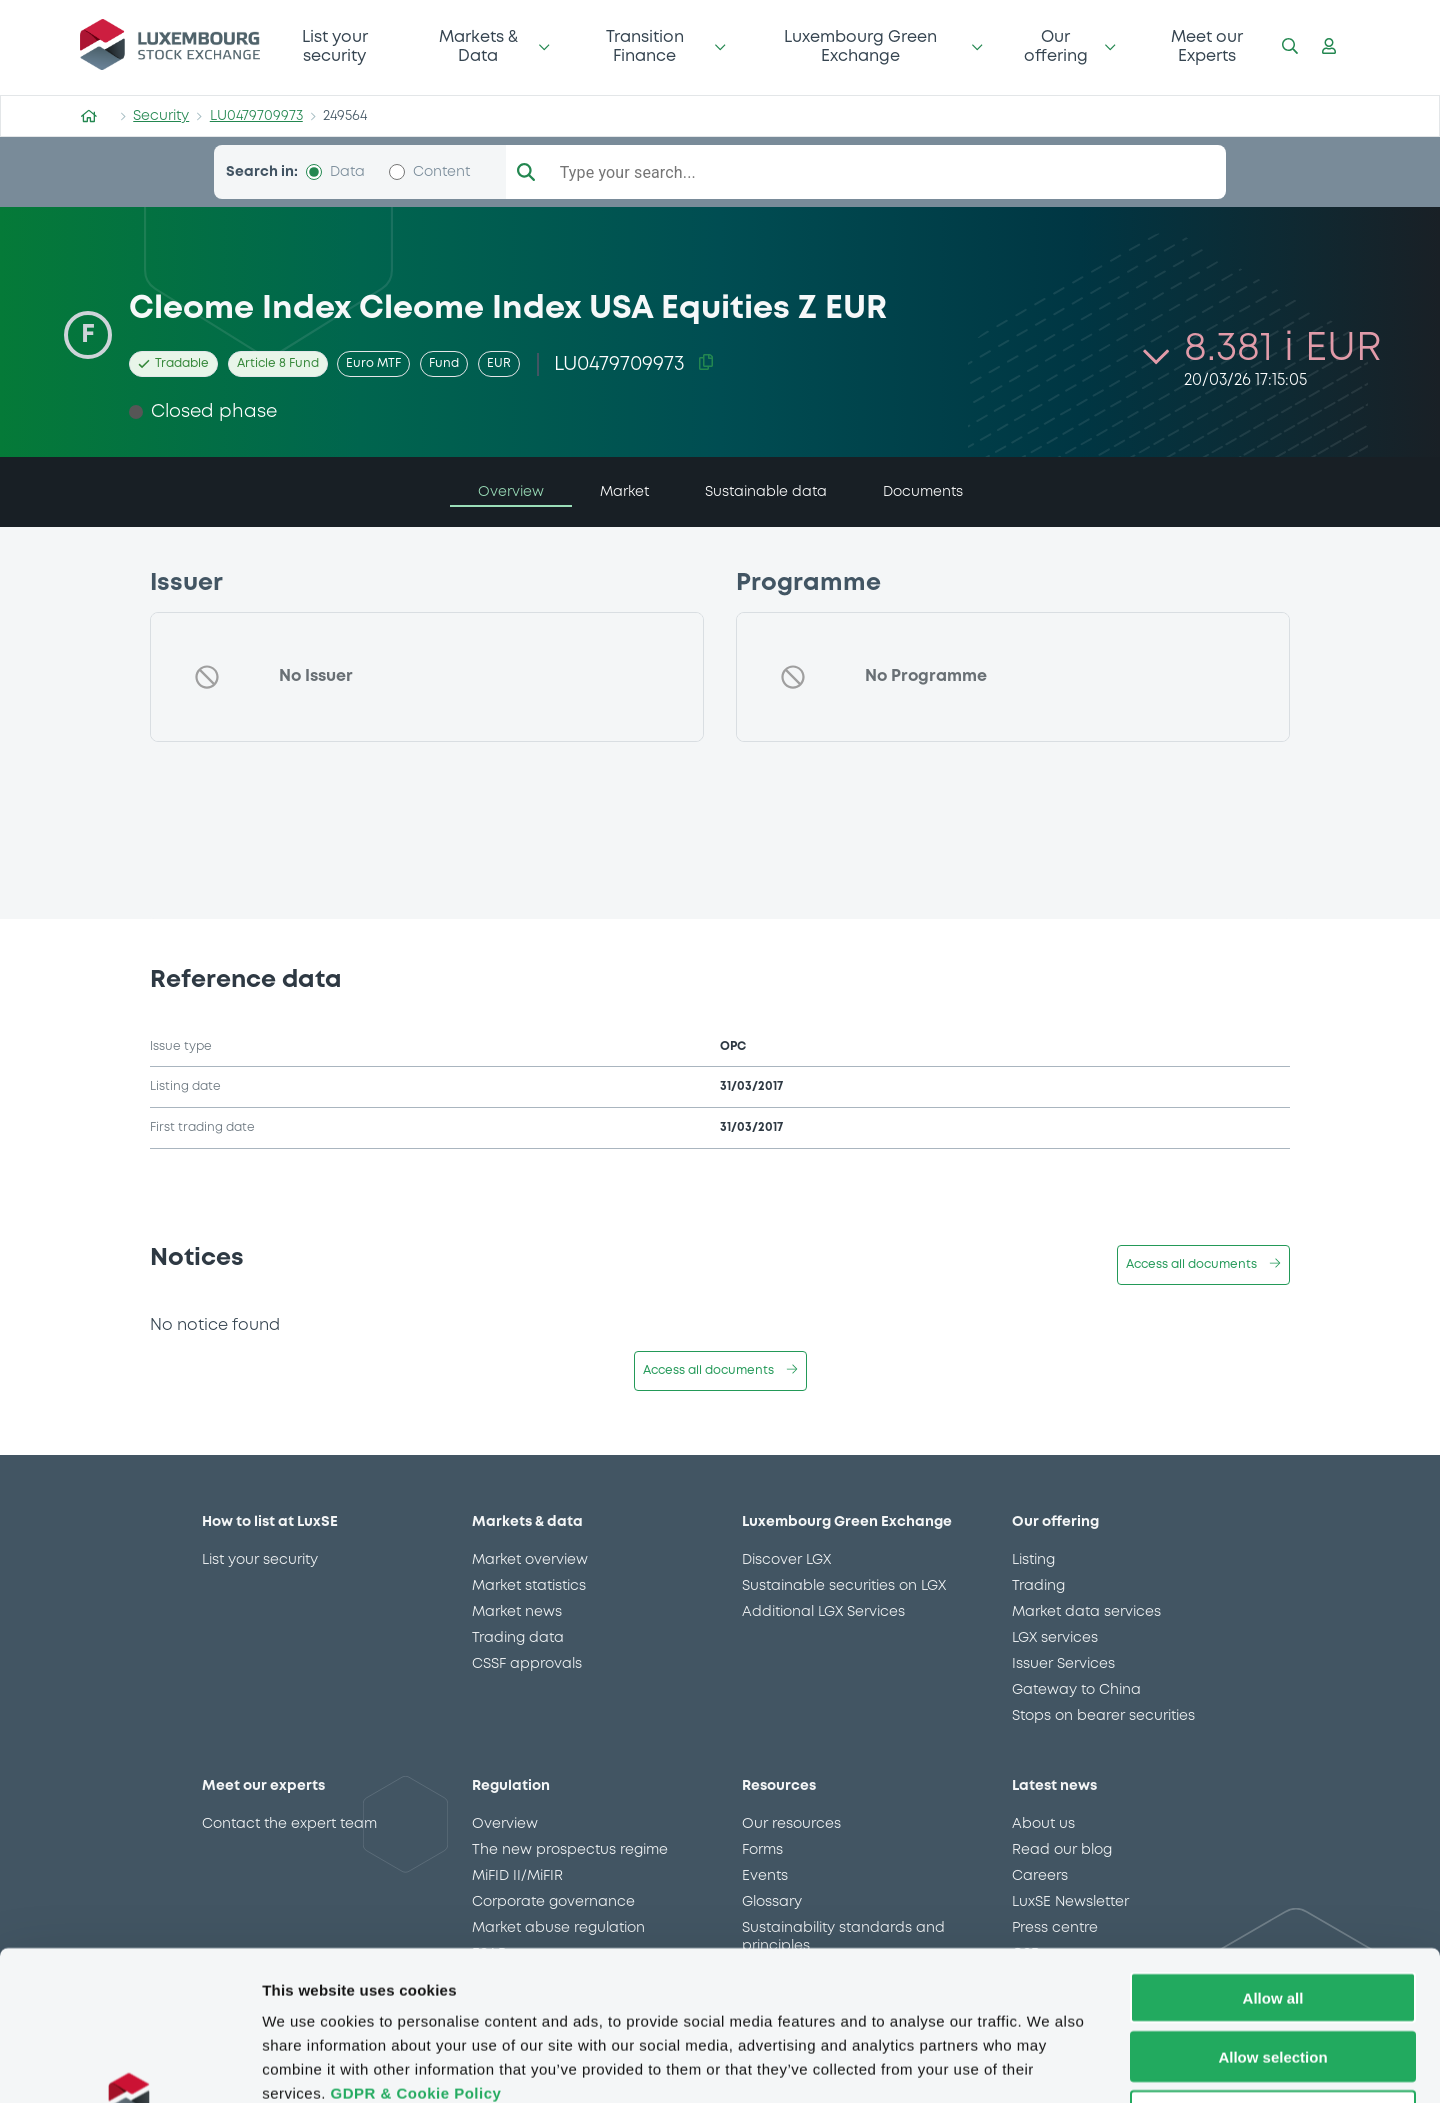  I want to click on Trading data, so click(518, 1638).